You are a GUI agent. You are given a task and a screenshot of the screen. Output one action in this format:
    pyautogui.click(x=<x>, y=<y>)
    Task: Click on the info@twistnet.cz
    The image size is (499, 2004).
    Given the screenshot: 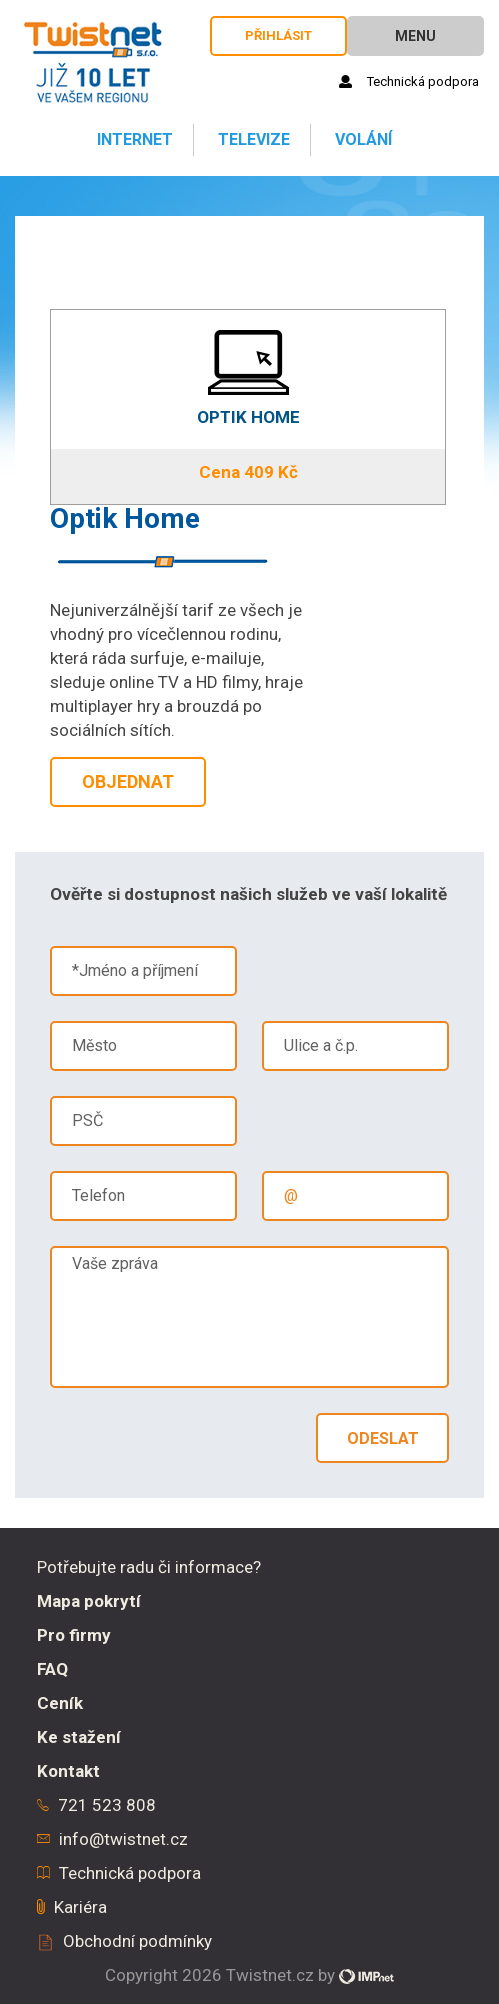 What is the action you would take?
    pyautogui.click(x=123, y=1839)
    